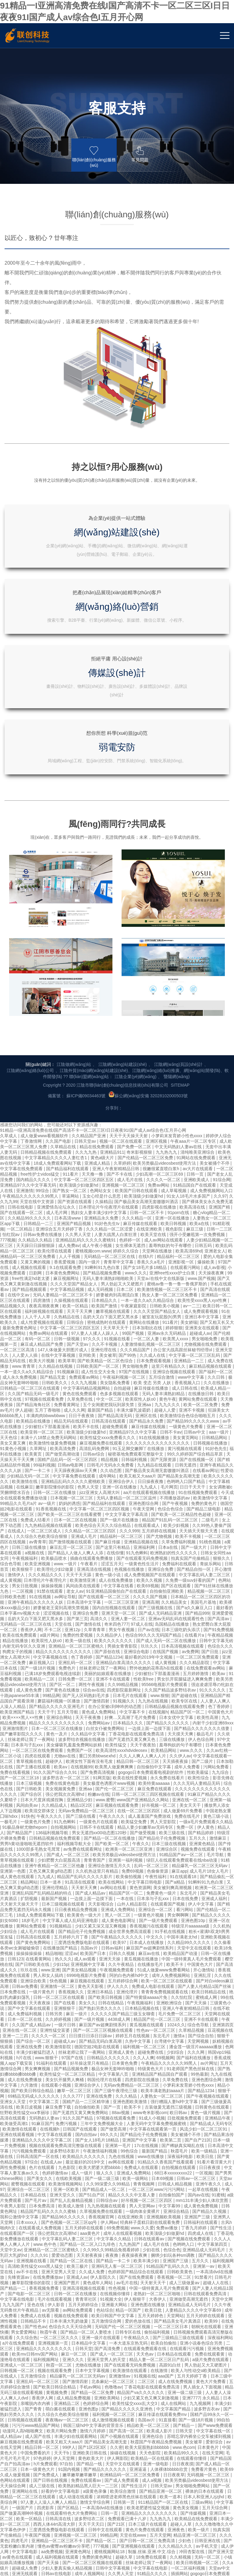 This screenshot has height=2576, width=234. I want to click on 蘇ICP備09034463號, so click(85, 837).